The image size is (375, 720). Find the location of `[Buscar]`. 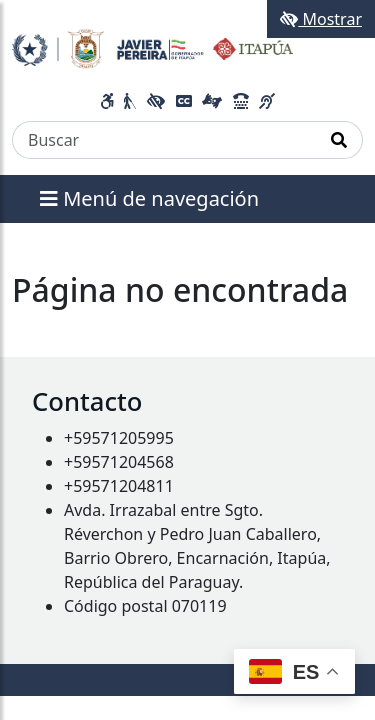

[Buscar] is located at coordinates (164, 140).